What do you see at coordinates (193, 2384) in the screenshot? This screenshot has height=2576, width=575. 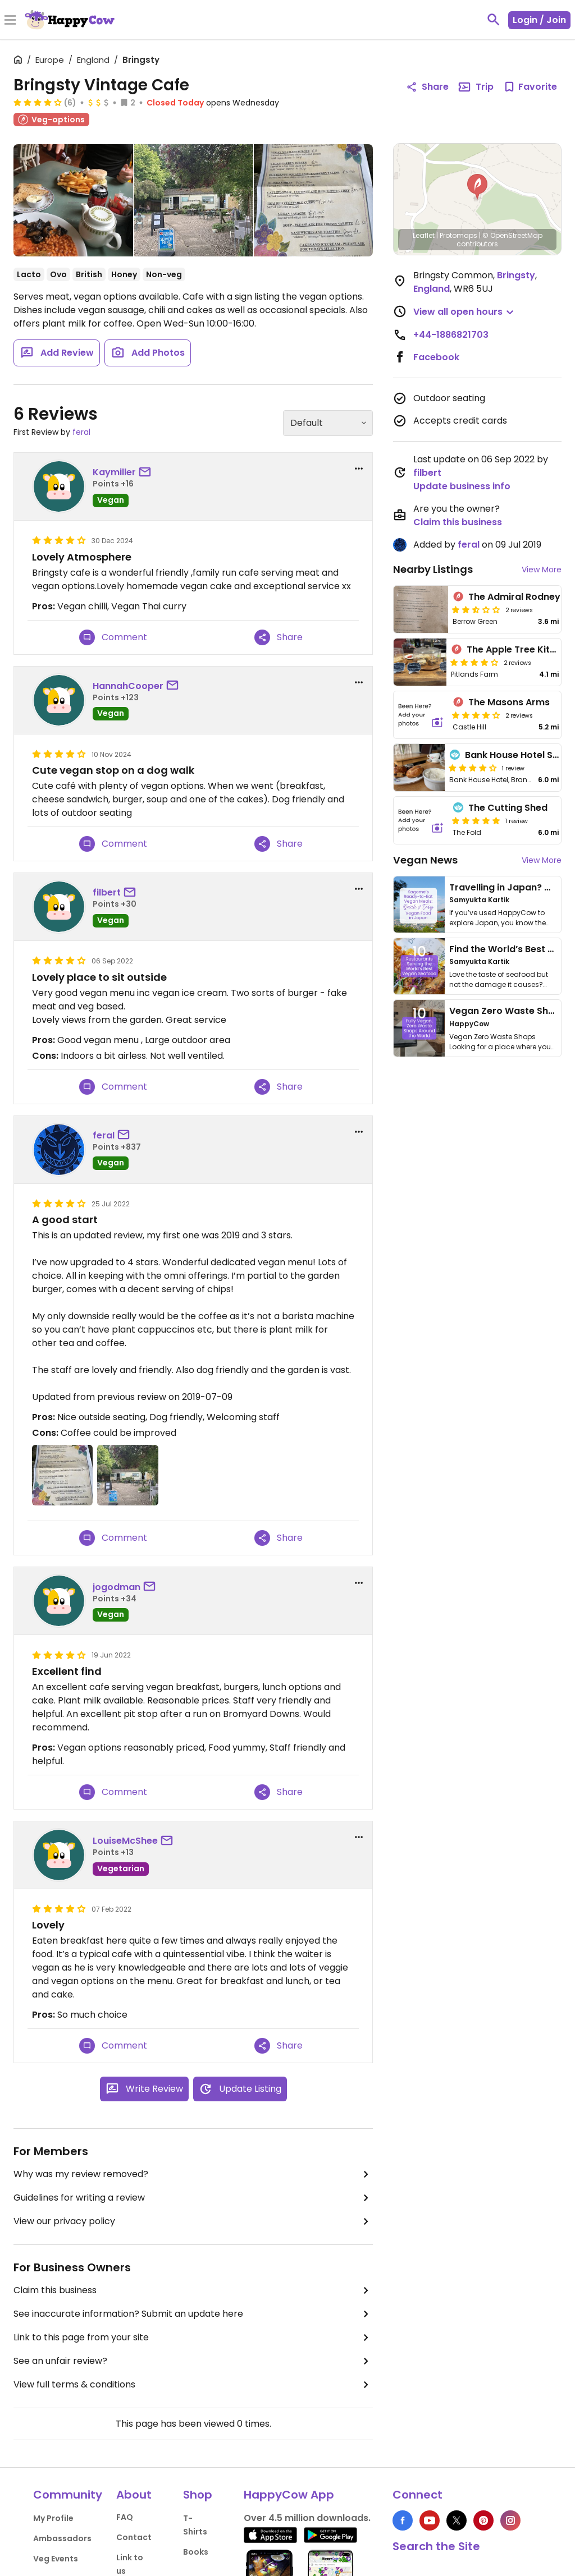 I see `View full terms & conditions` at bounding box center [193, 2384].